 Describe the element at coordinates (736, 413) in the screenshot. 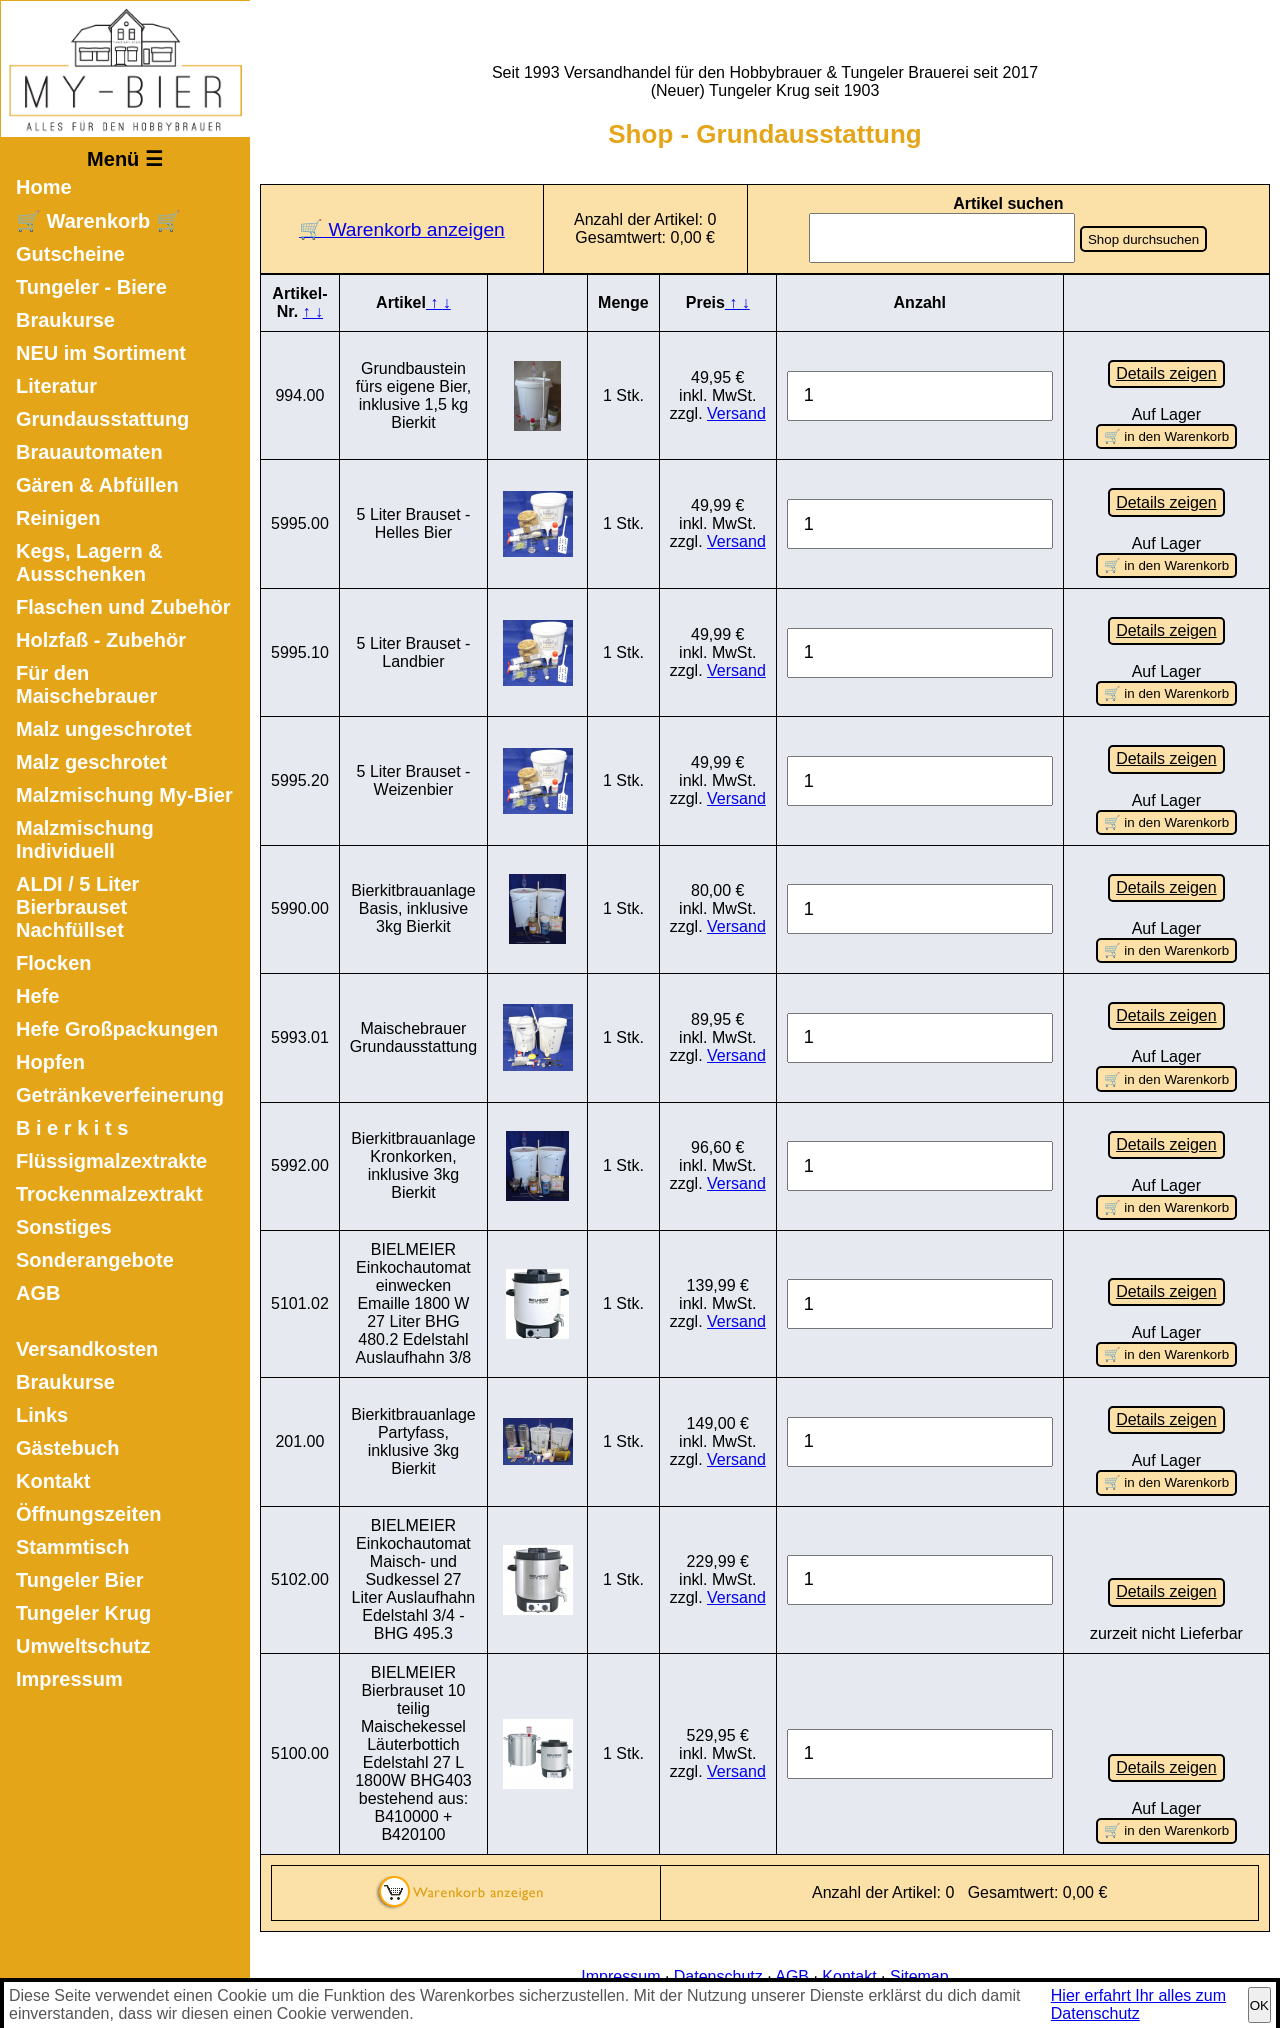

I see `Versand` at that location.